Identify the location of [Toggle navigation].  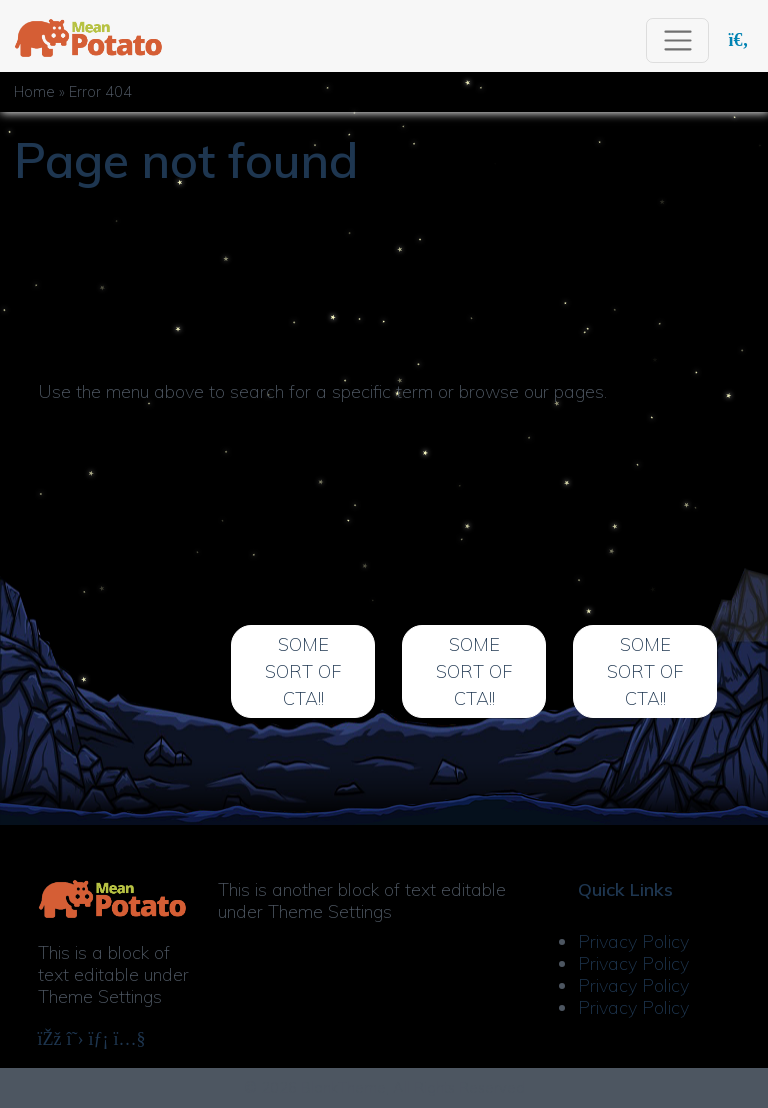
(677, 40).